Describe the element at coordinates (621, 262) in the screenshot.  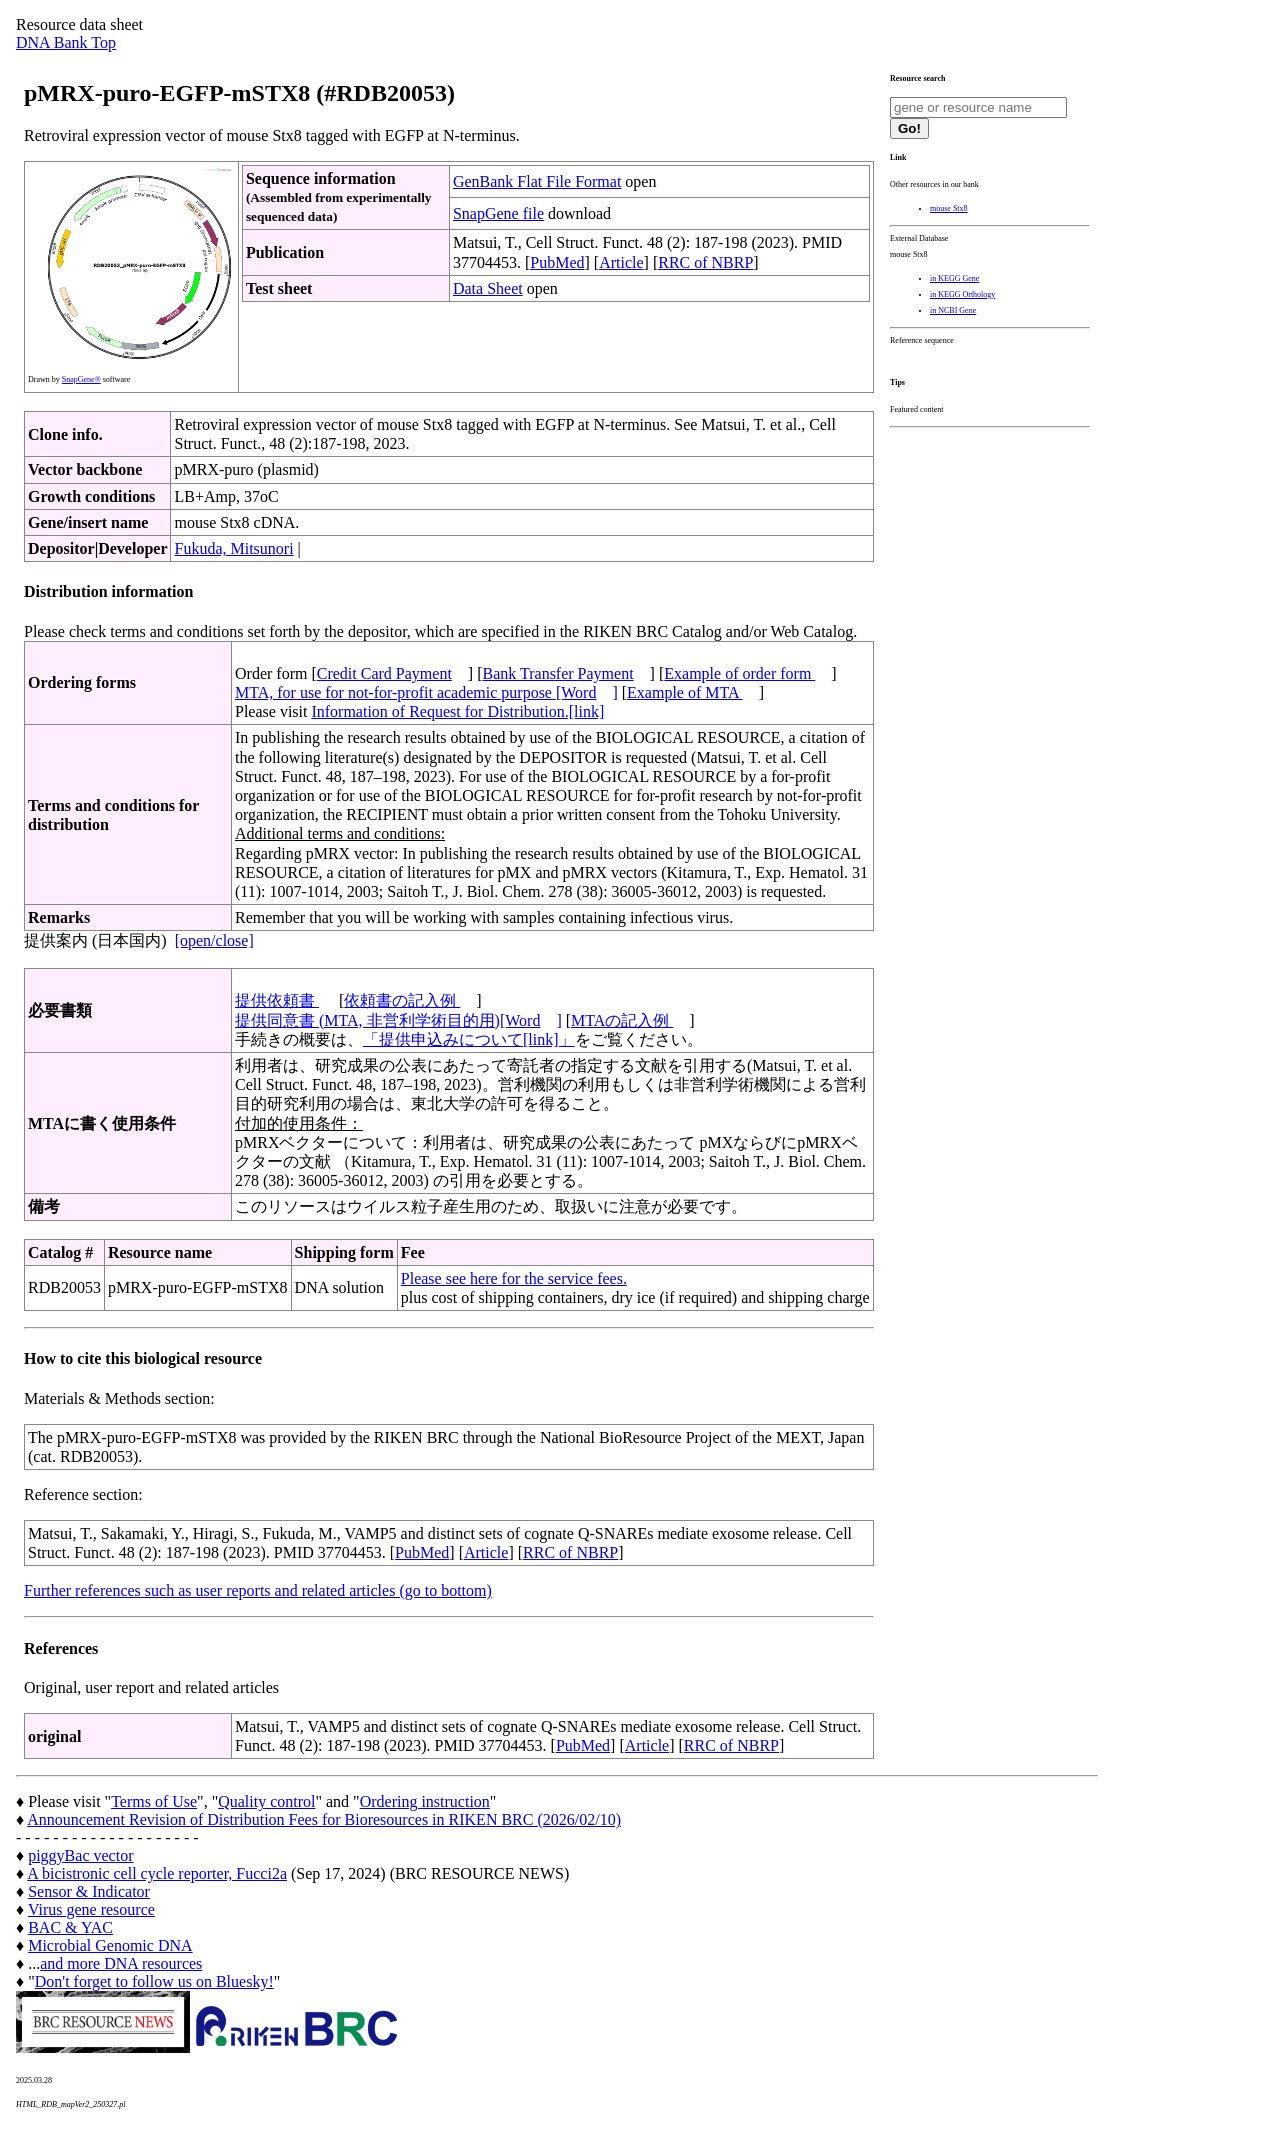
I see `Article` at that location.